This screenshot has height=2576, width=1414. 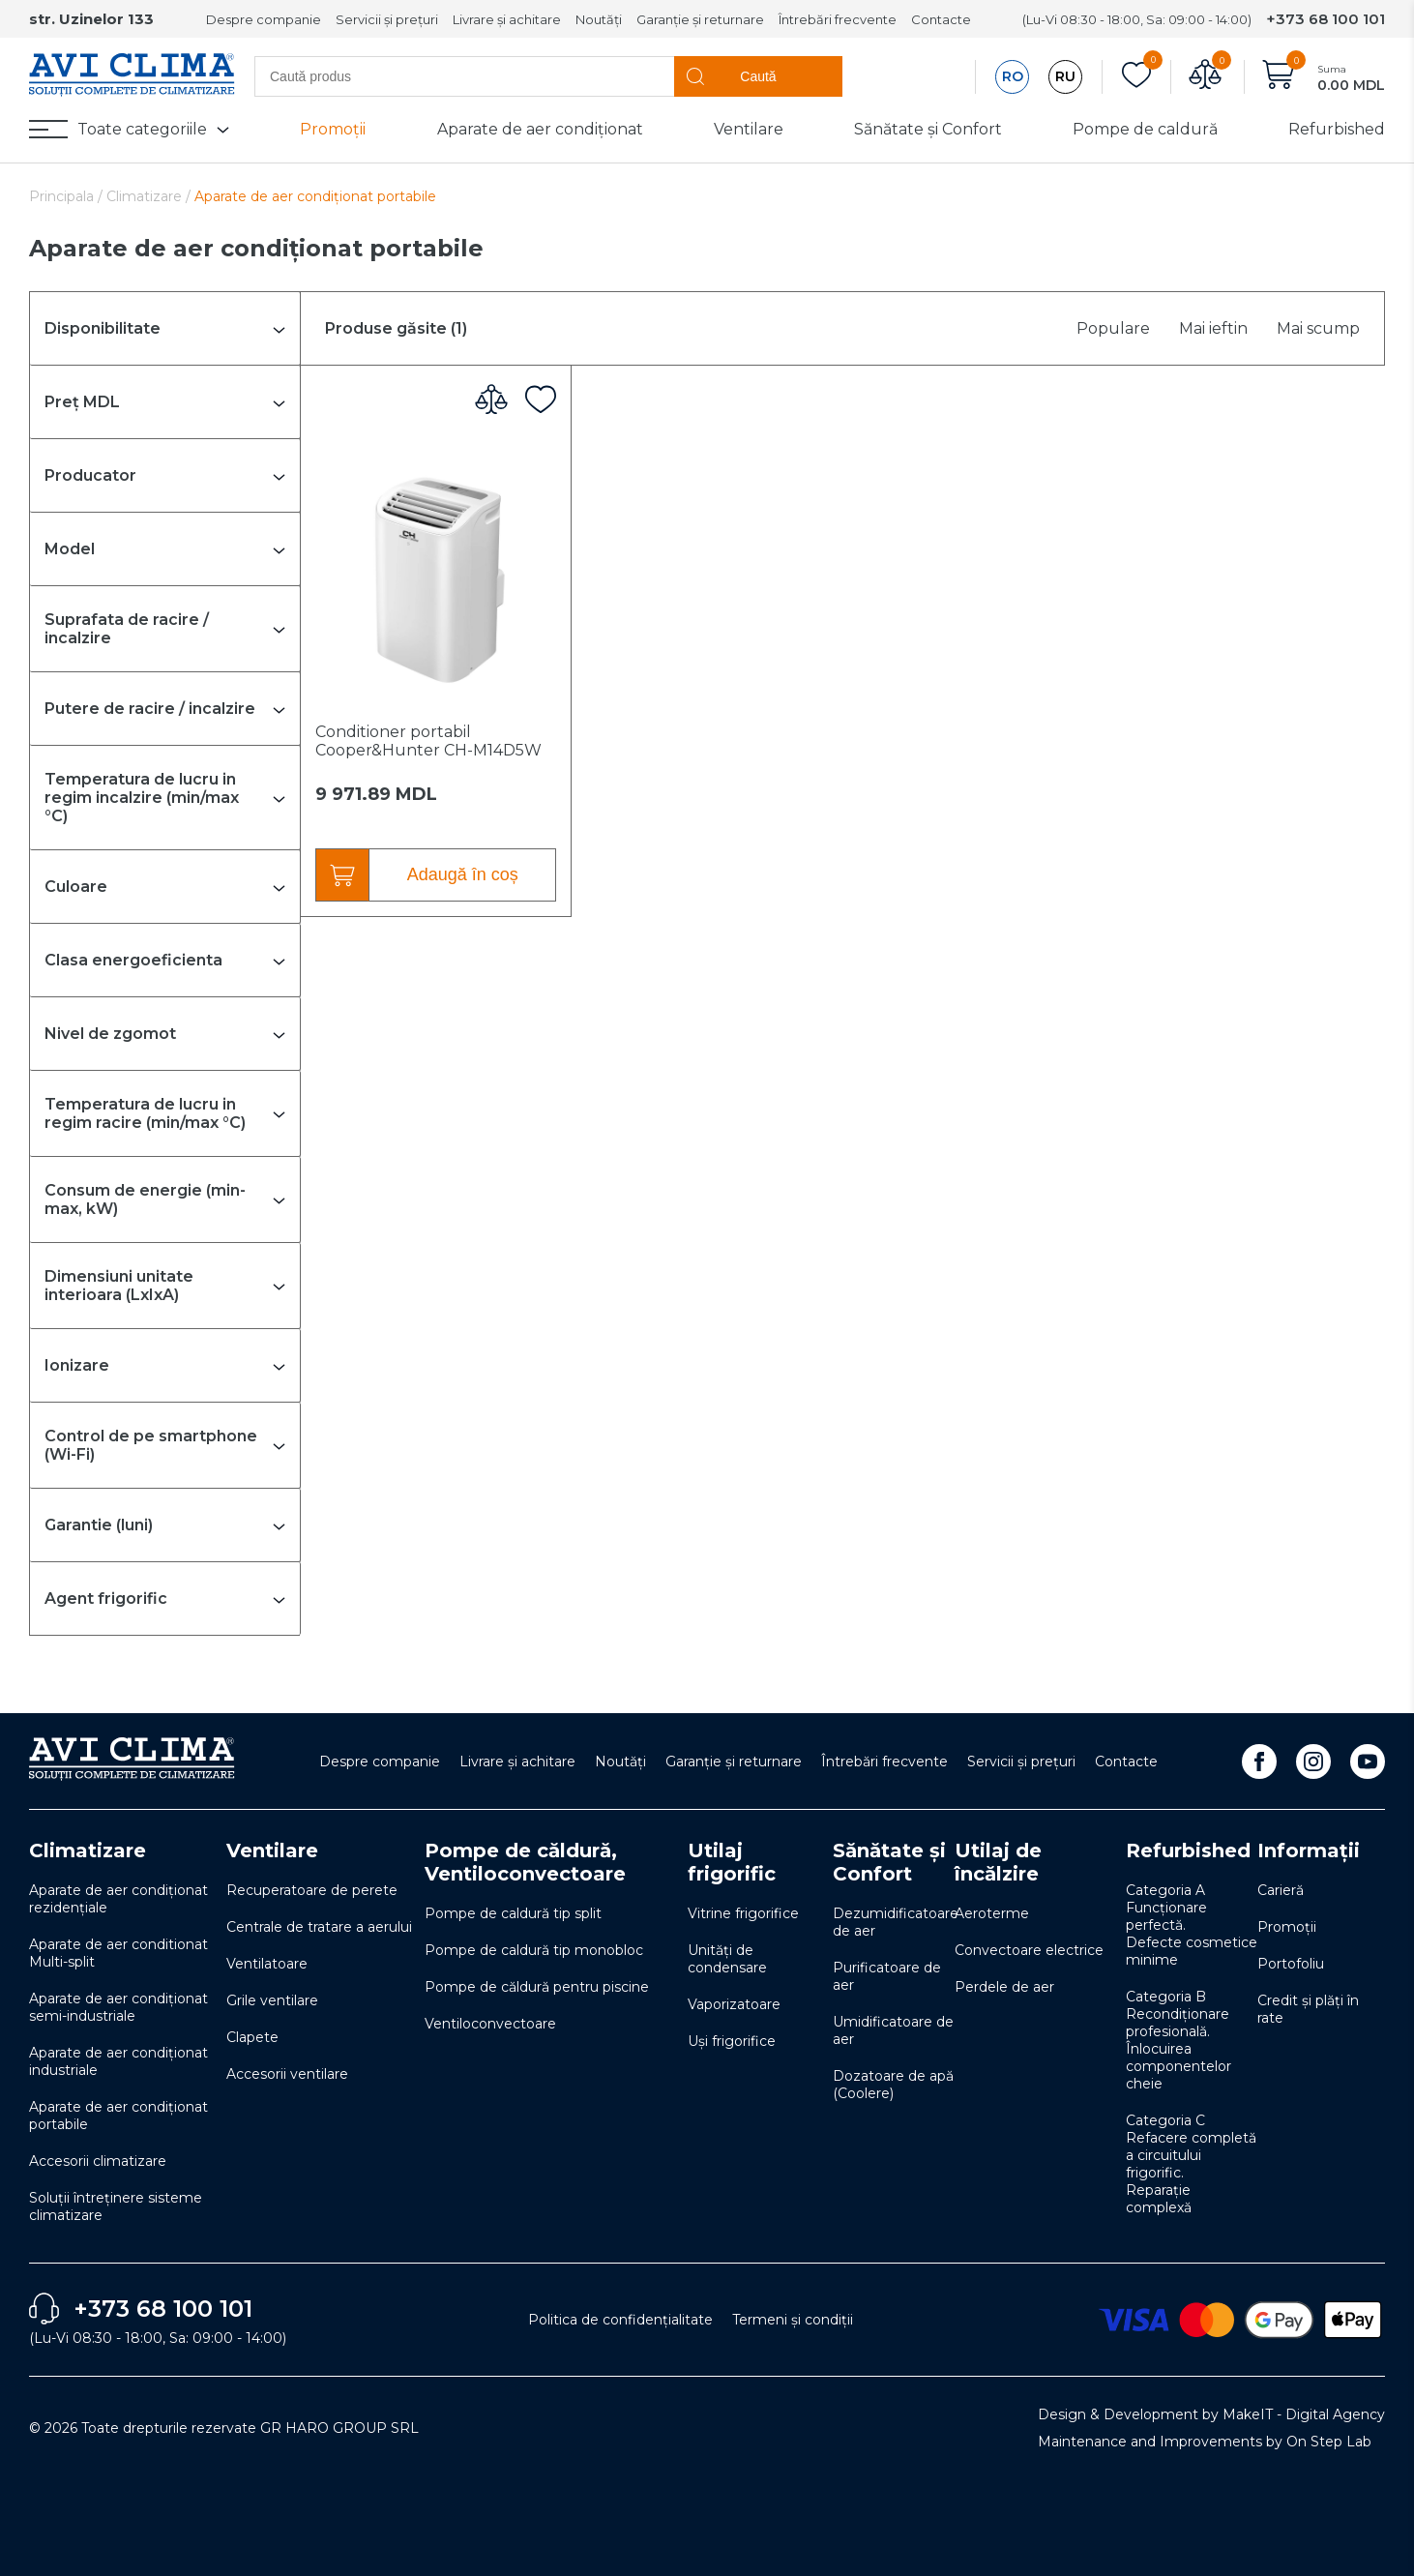 I want to click on Clapete, so click(x=252, y=2037).